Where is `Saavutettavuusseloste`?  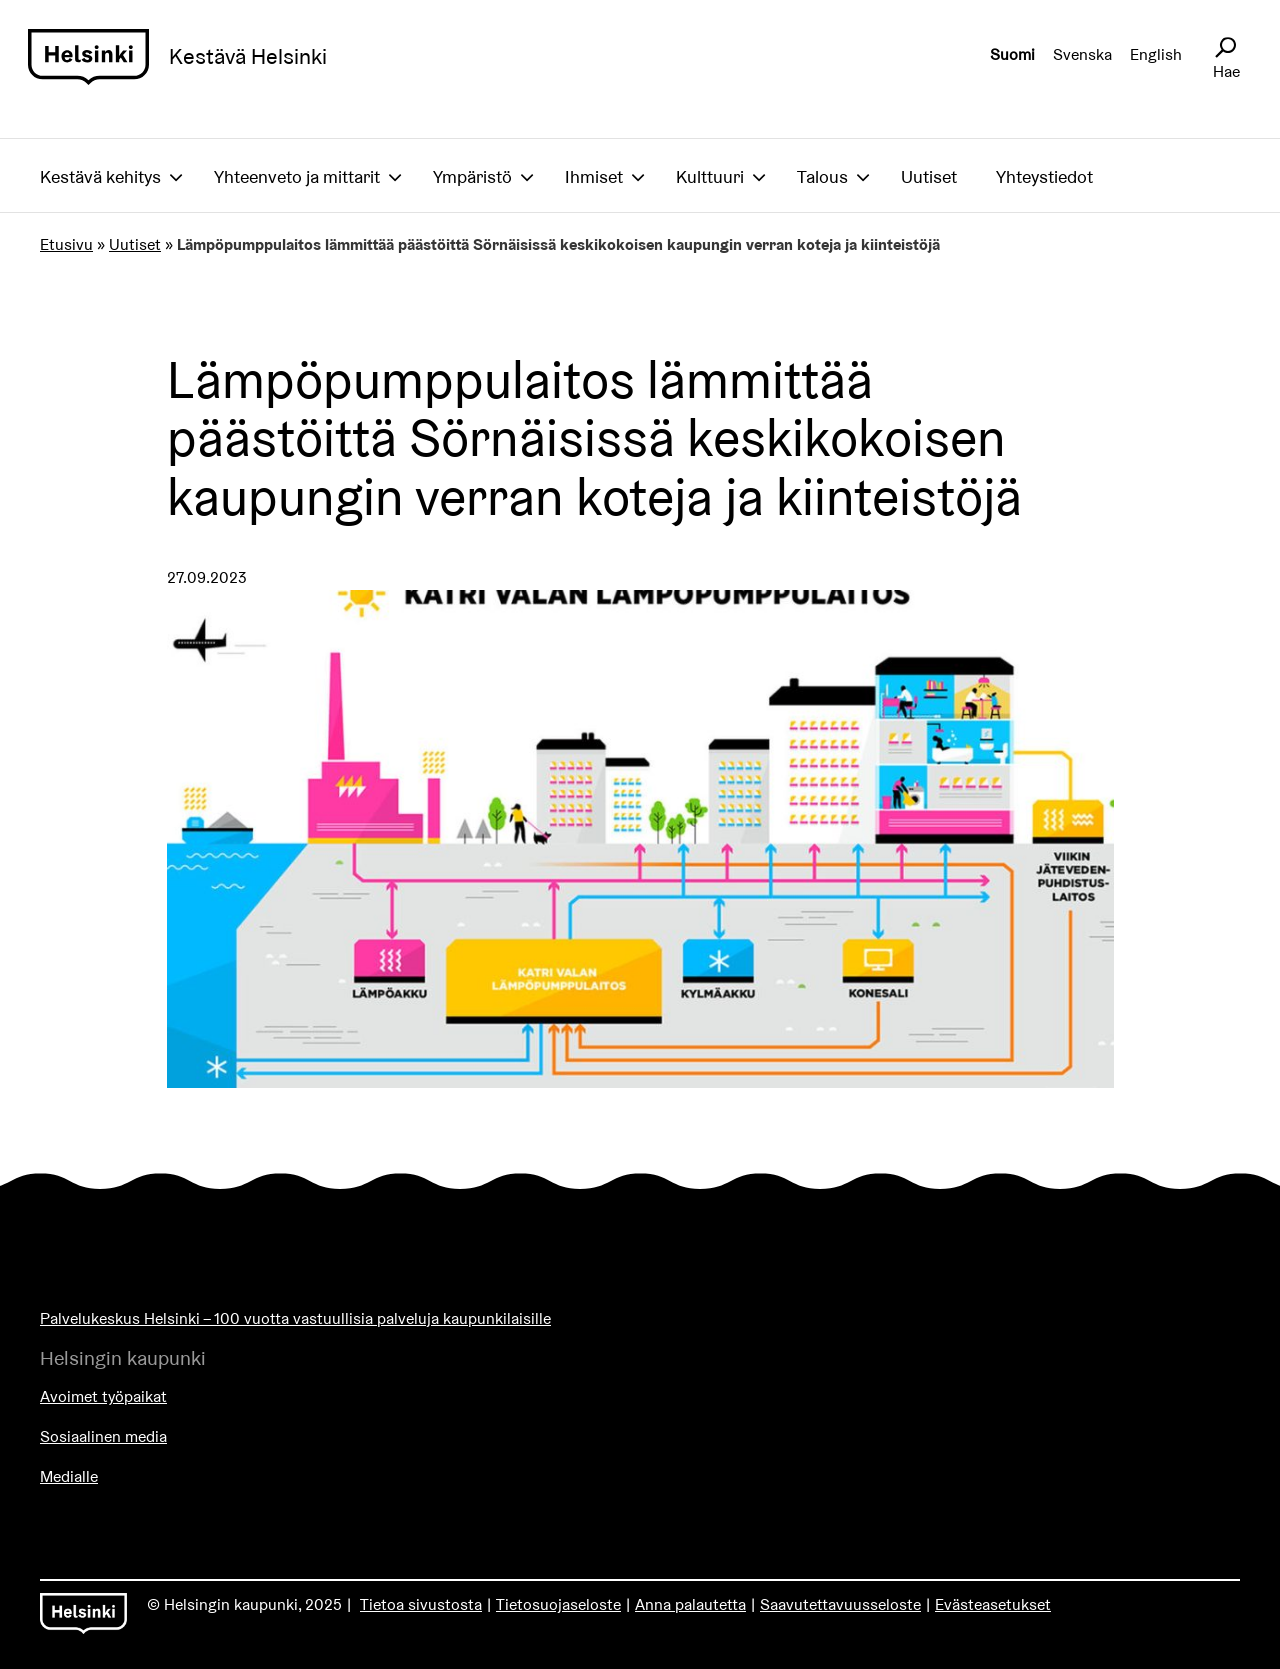
Saavutettavuusseloste is located at coordinates (840, 1604).